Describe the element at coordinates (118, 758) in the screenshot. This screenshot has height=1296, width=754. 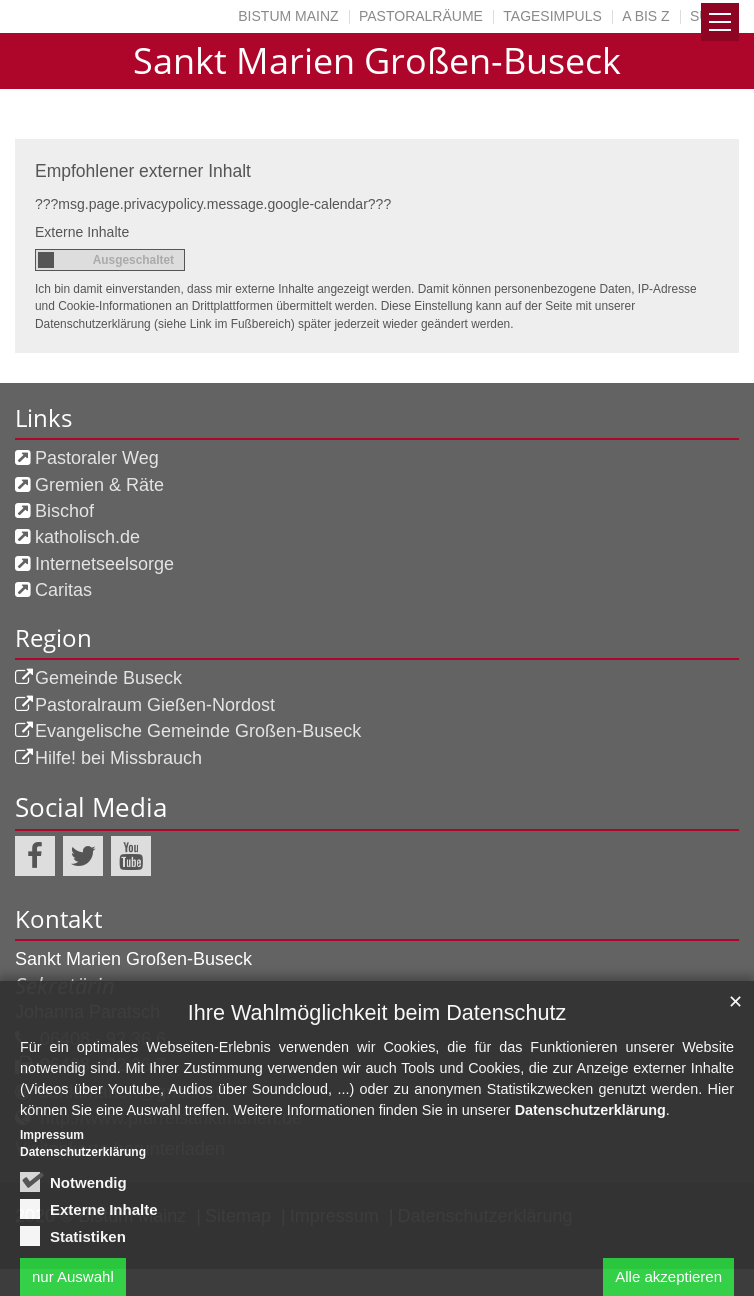
I see `Hilfe! bei Missbrauch` at that location.